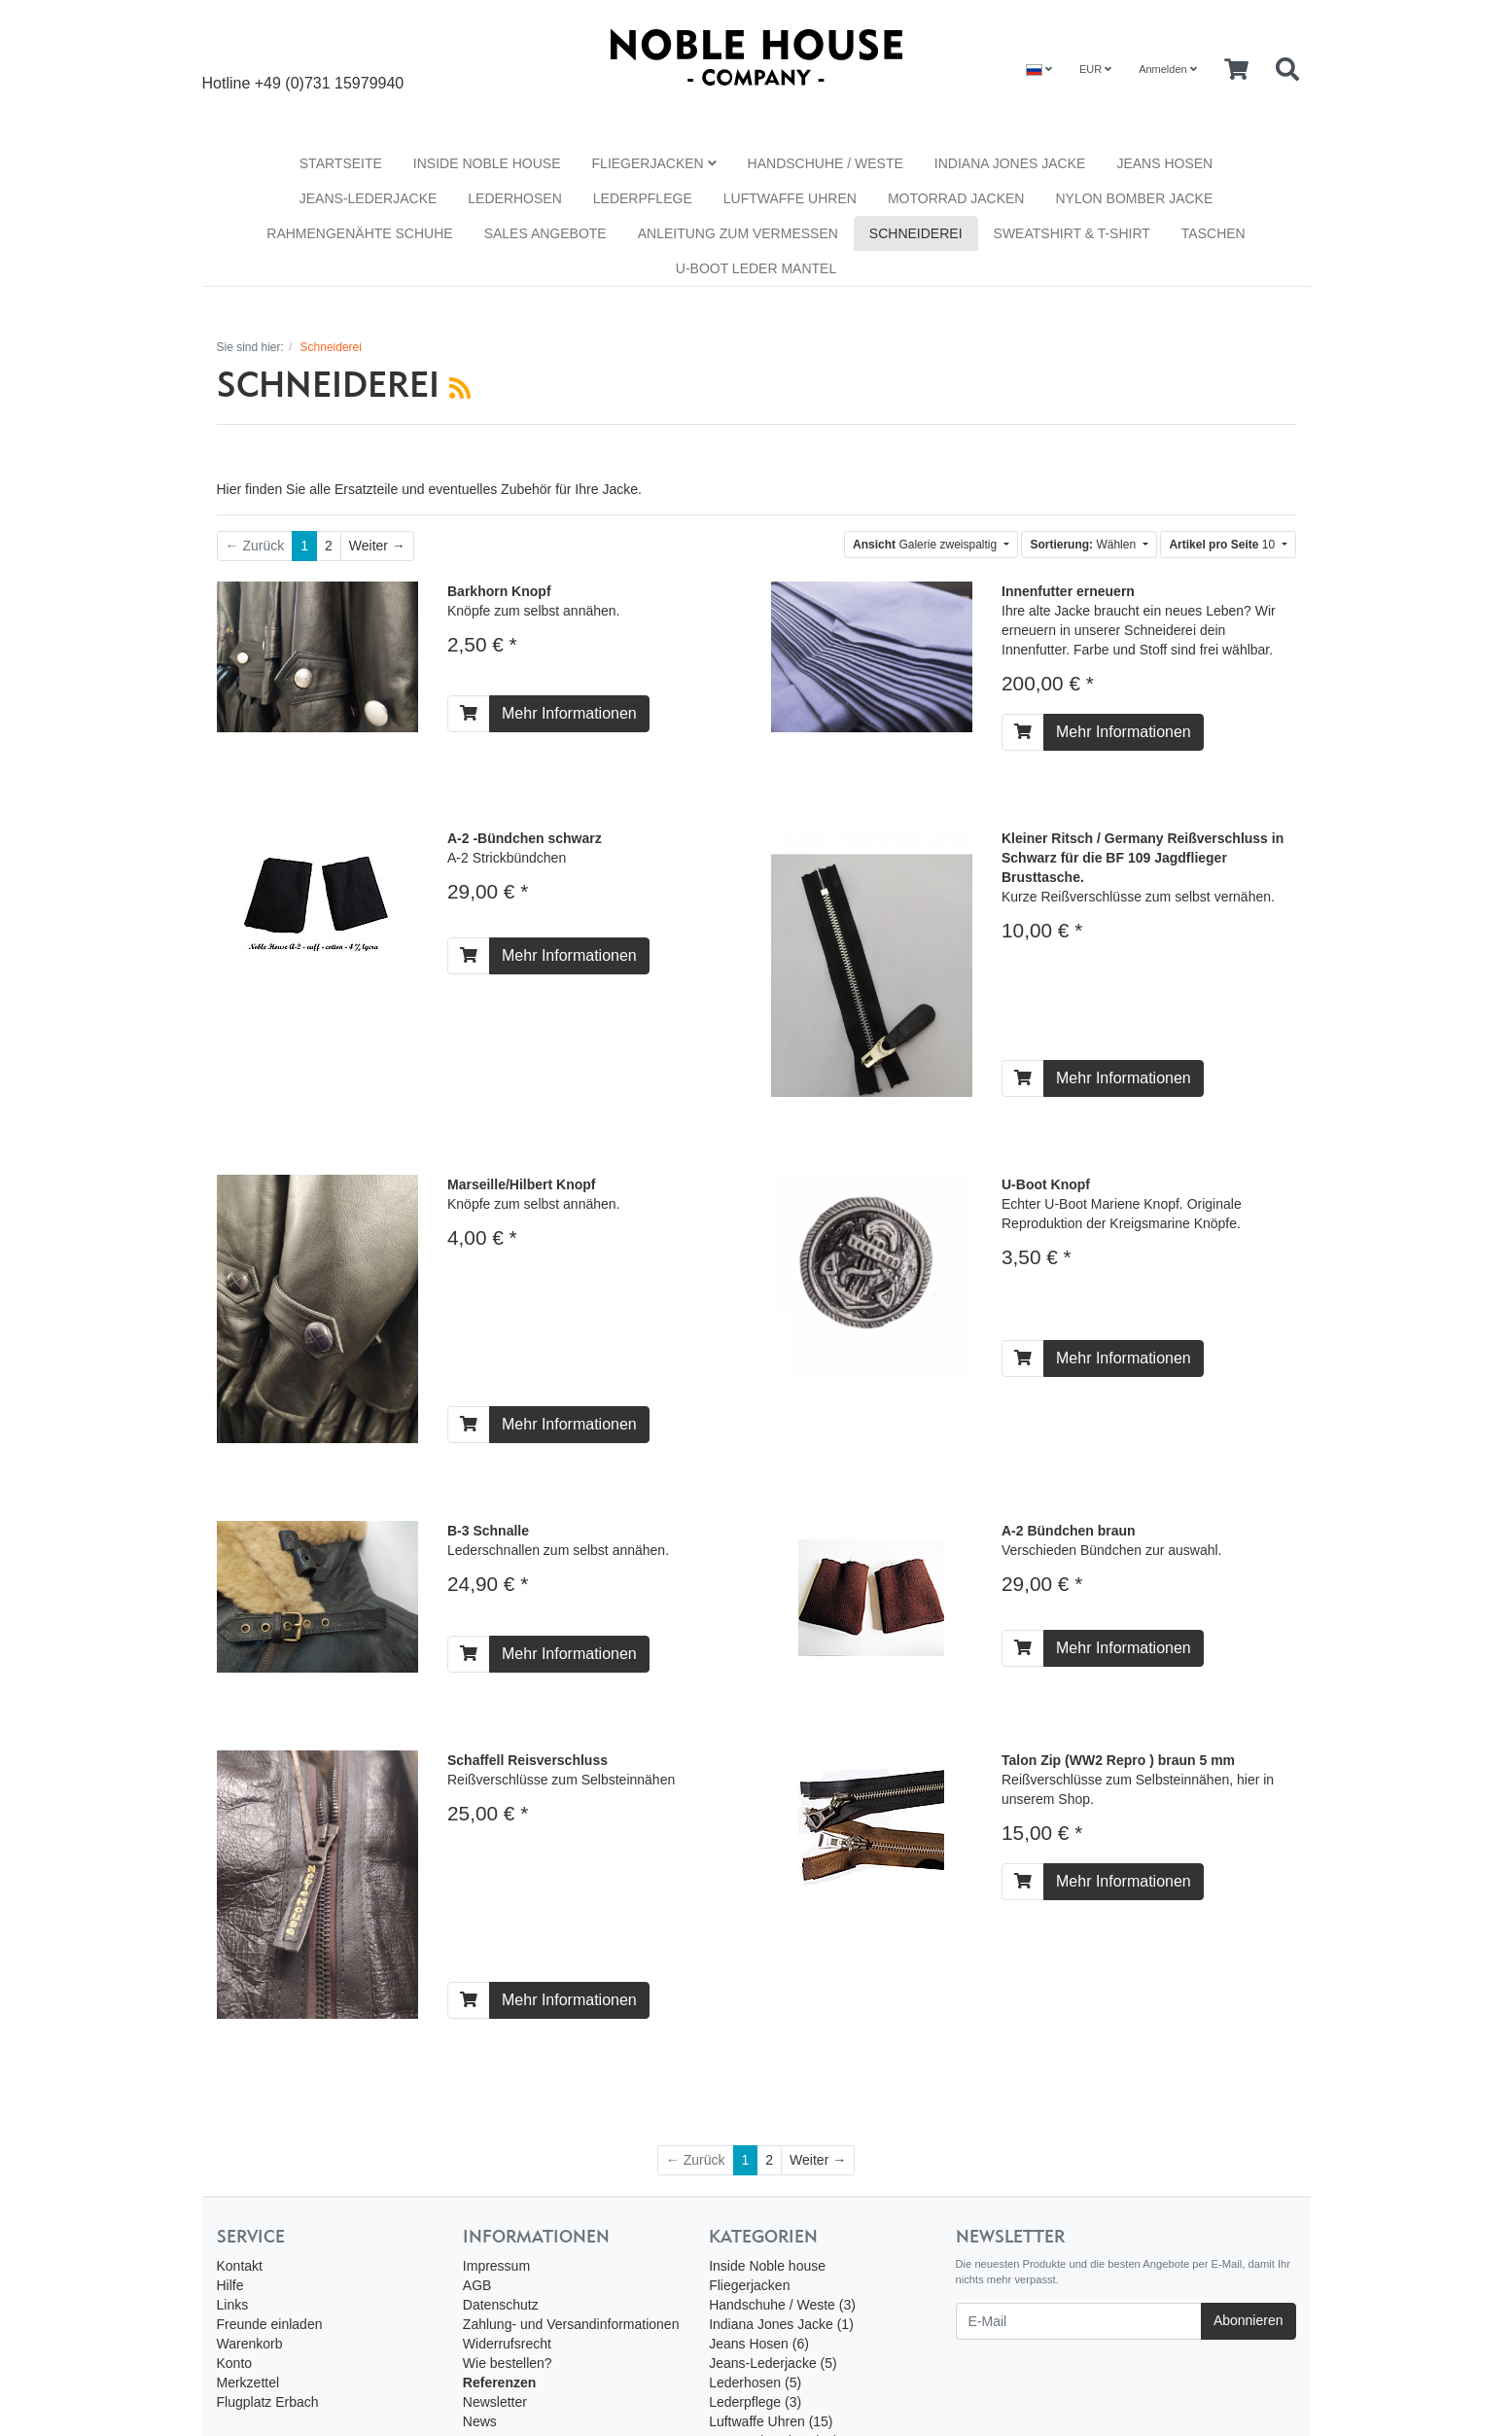 This screenshot has height=2436, width=1512. I want to click on Flugplatz Erbach, so click(268, 2402).